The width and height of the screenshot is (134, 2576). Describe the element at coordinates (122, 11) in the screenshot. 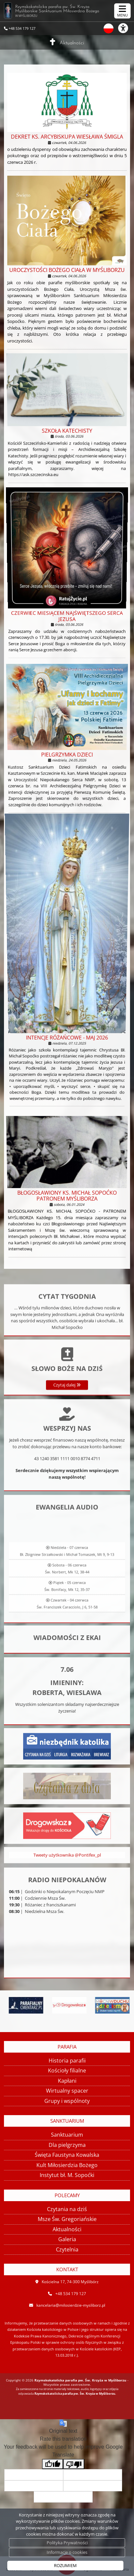

I see `[rozwiń/zwiń menu]` at that location.